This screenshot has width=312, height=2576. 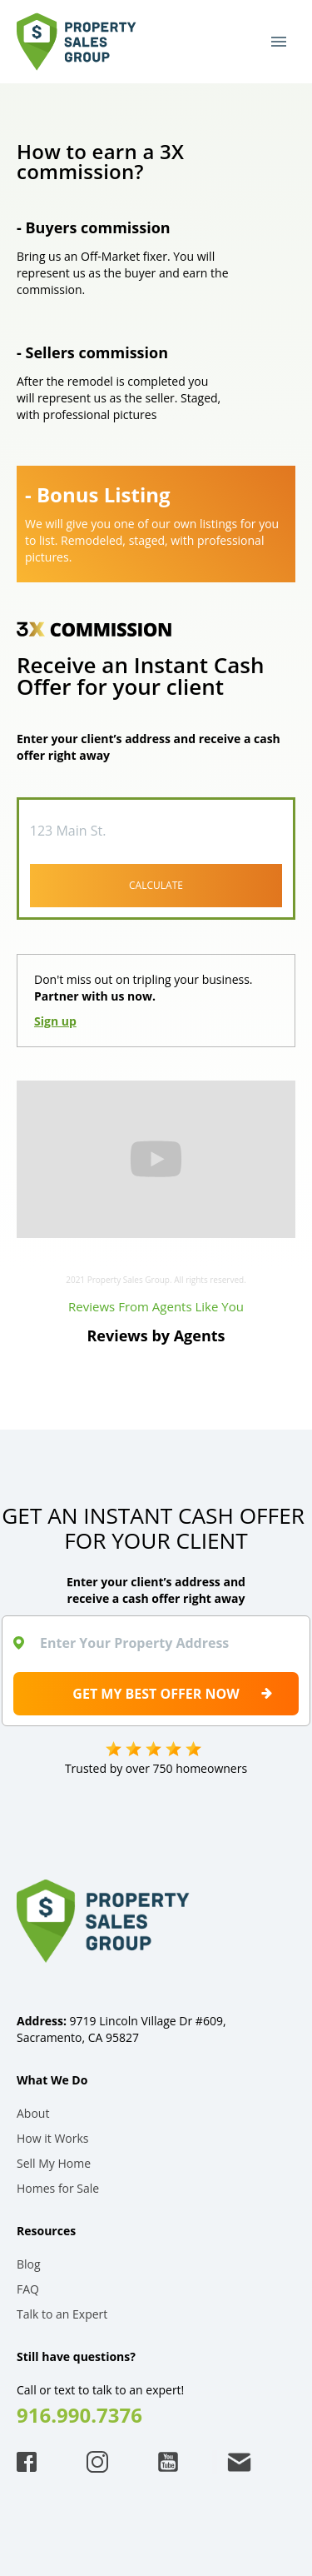 What do you see at coordinates (58, 2188) in the screenshot?
I see `Homes for Sale` at bounding box center [58, 2188].